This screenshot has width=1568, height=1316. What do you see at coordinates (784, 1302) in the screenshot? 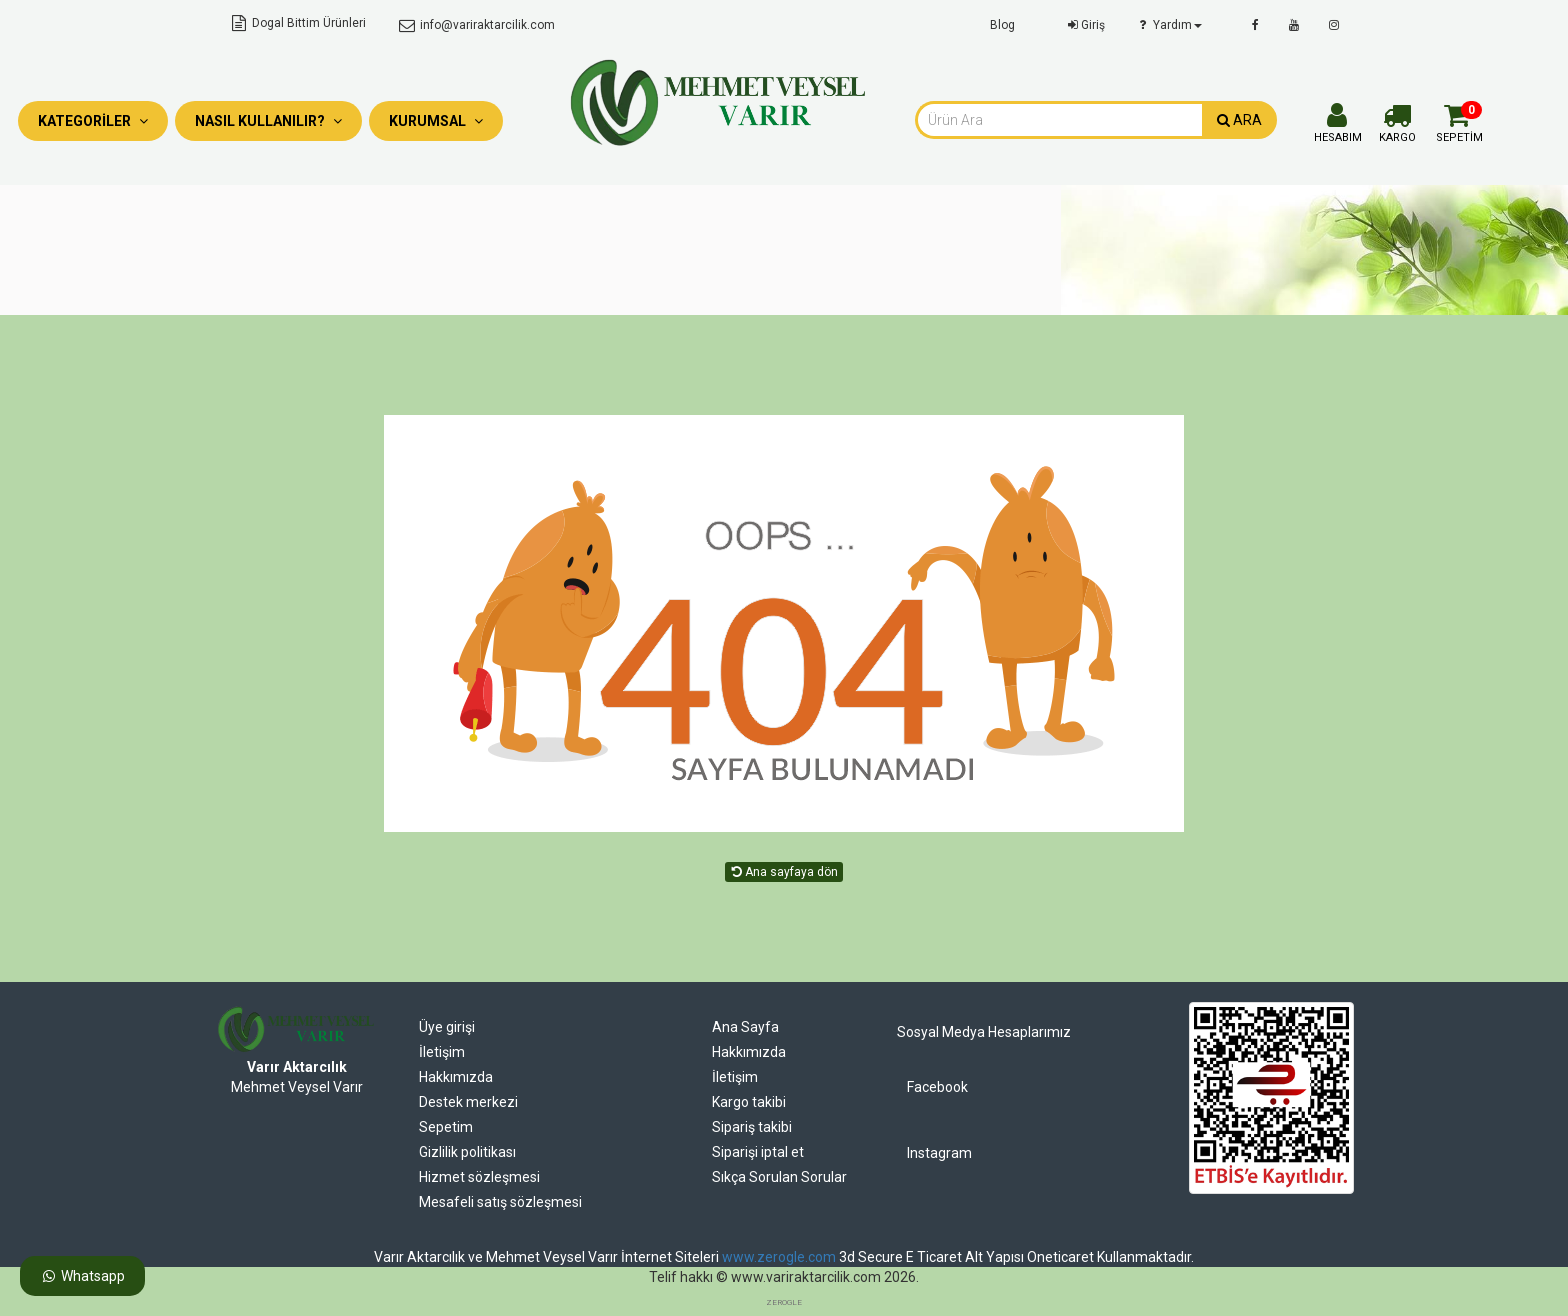
I see `ZEROGLE` at bounding box center [784, 1302].